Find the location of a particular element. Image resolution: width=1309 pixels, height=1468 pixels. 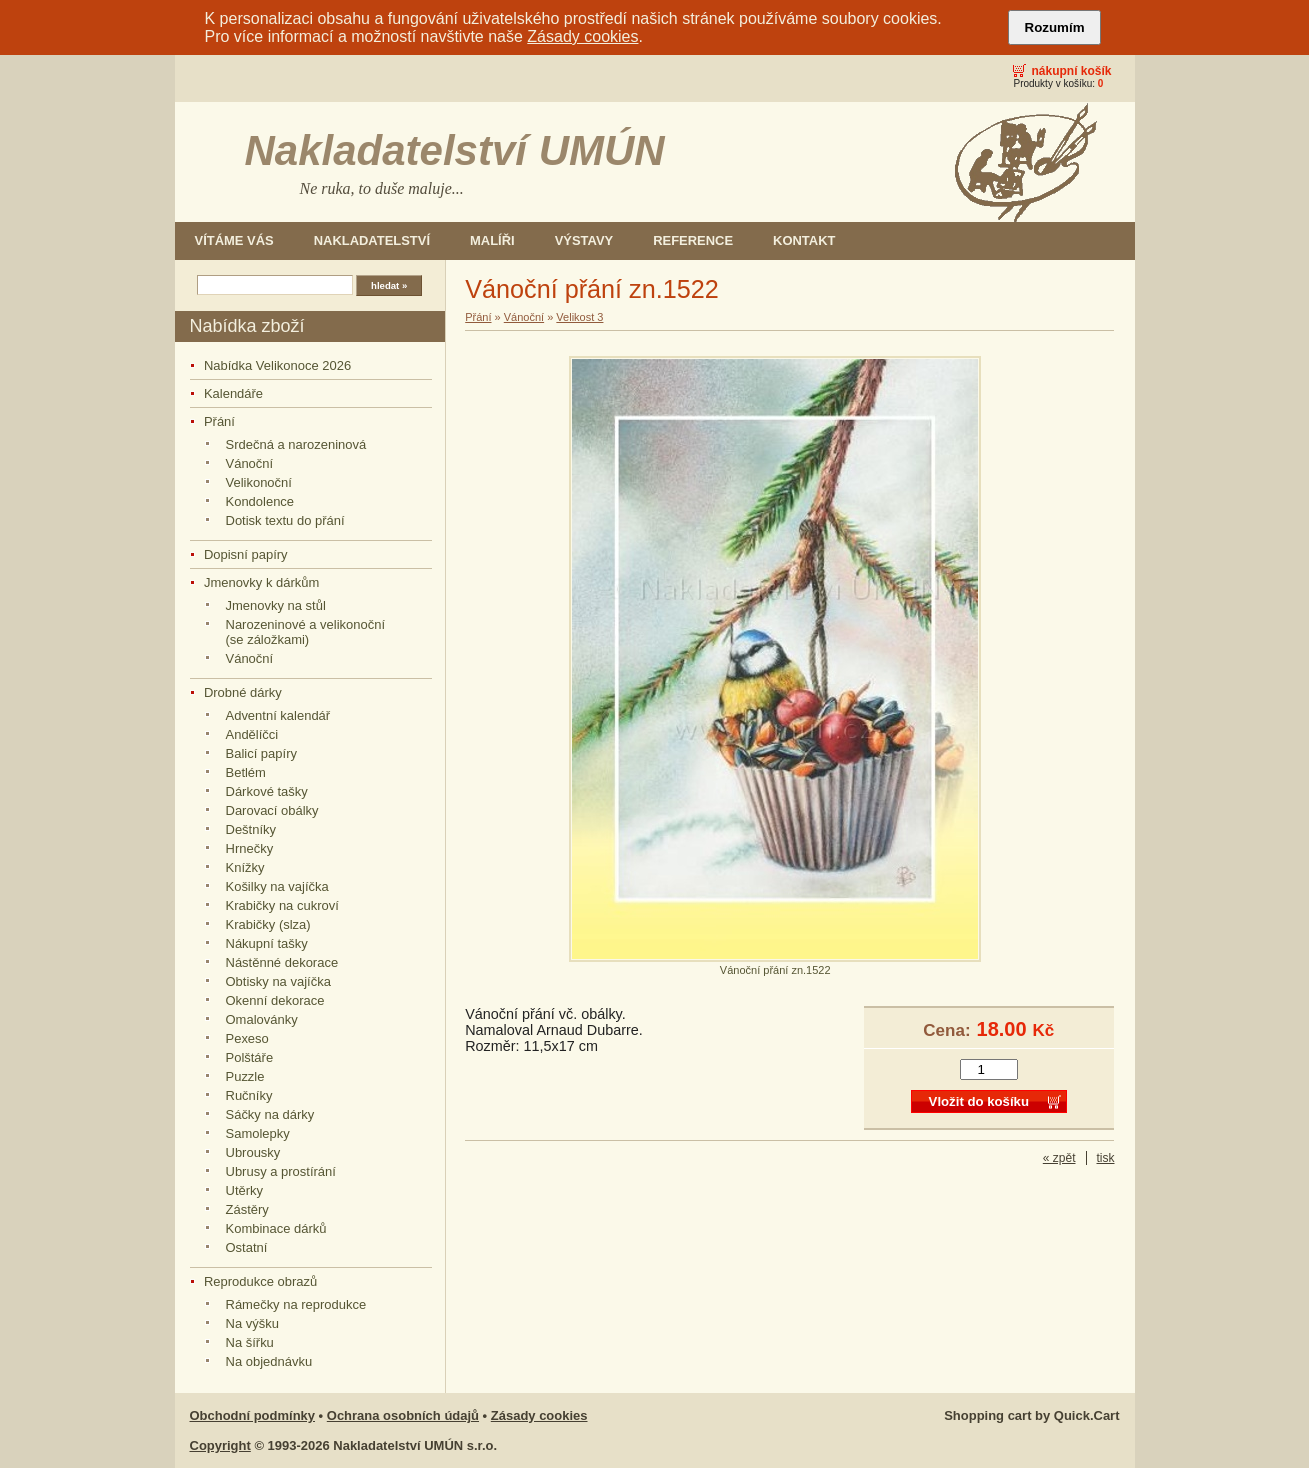

Rozumím is located at coordinates (1055, 27).